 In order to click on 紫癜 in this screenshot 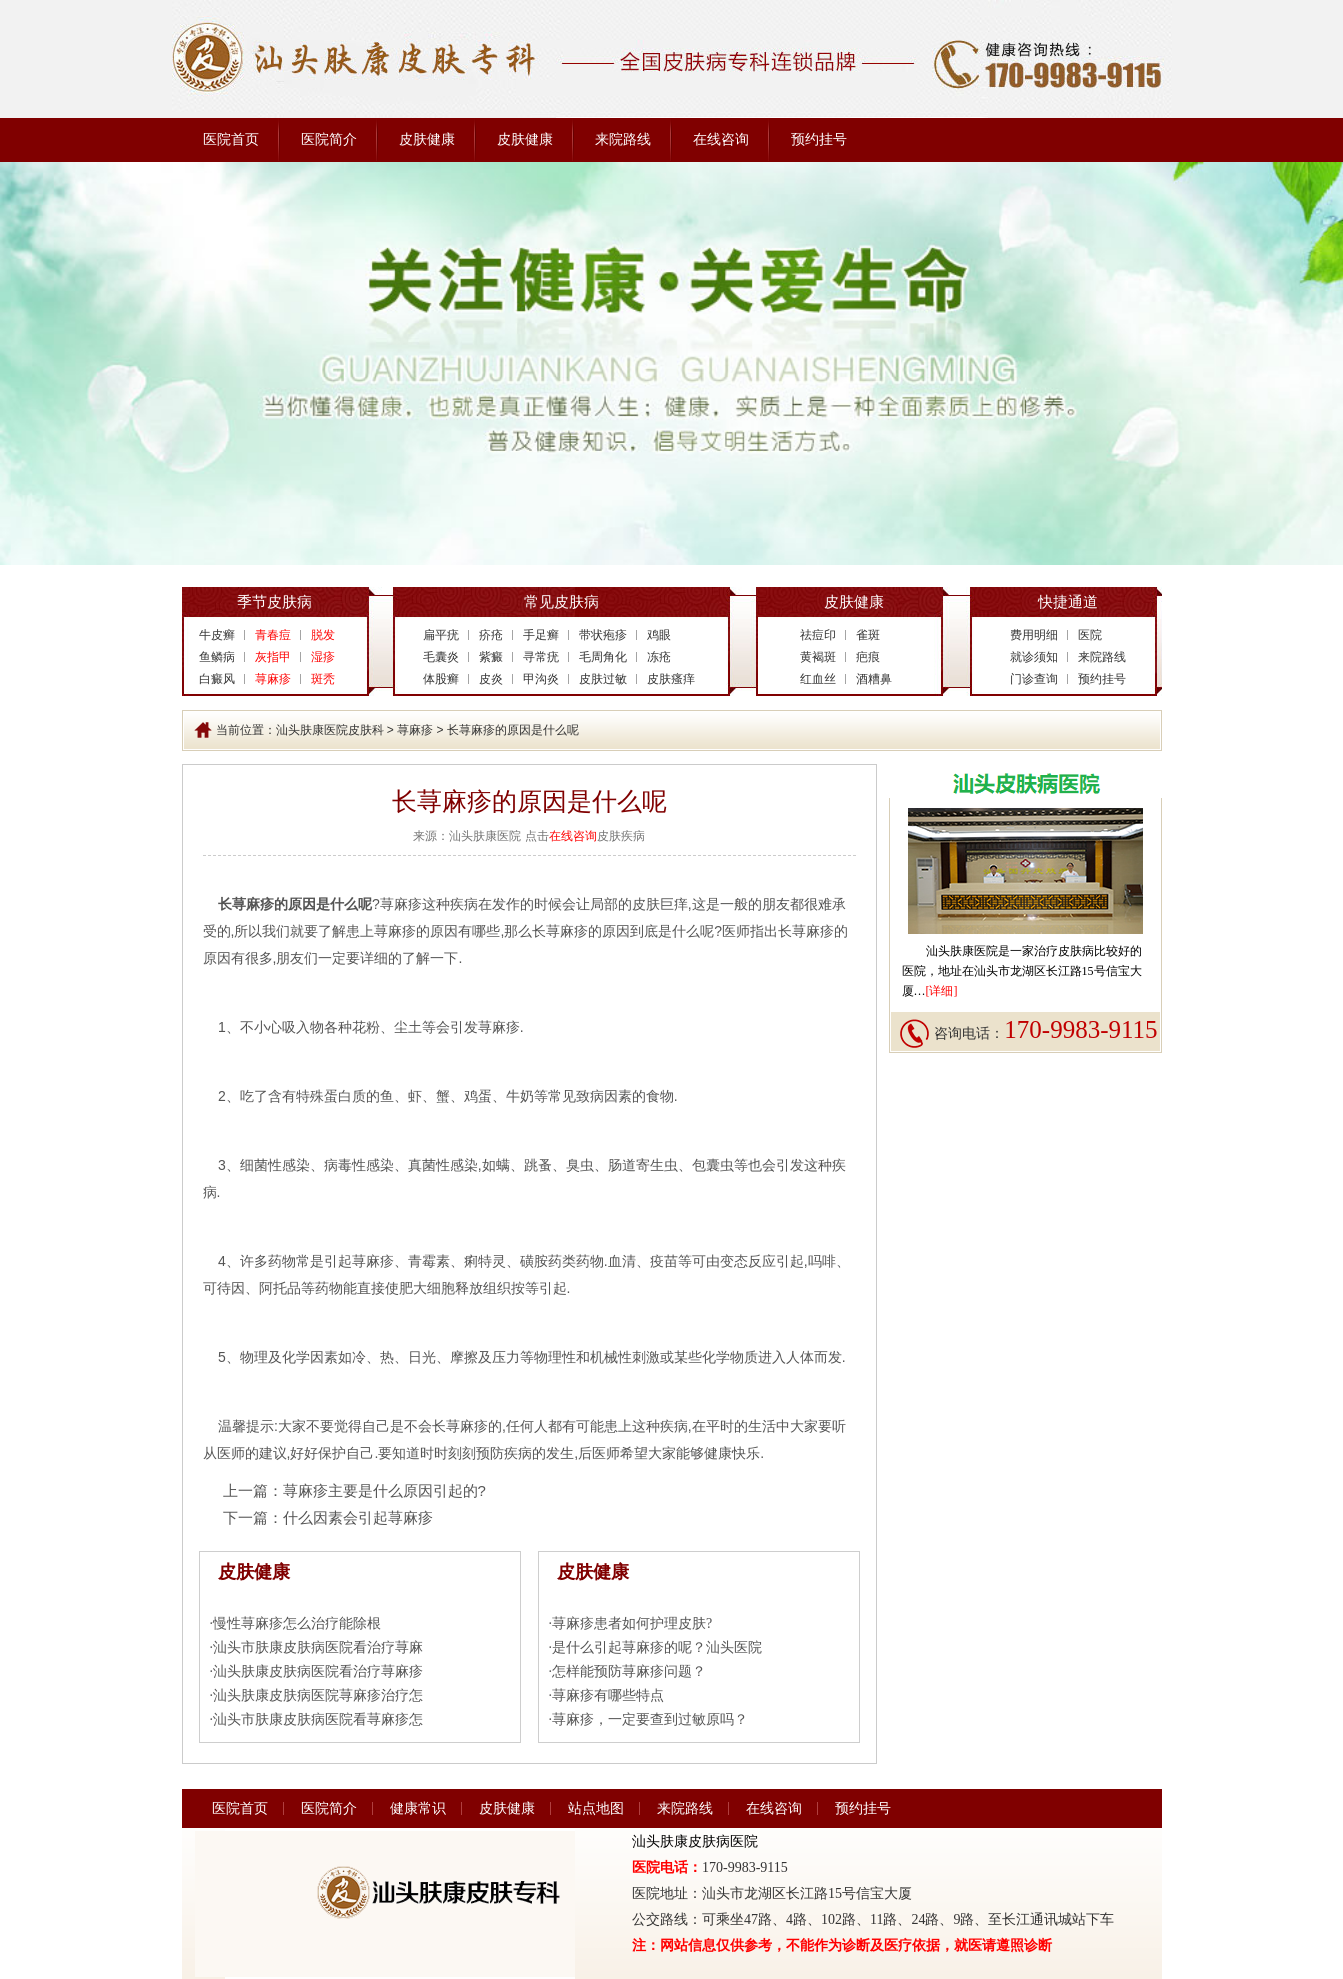, I will do `click(491, 657)`.